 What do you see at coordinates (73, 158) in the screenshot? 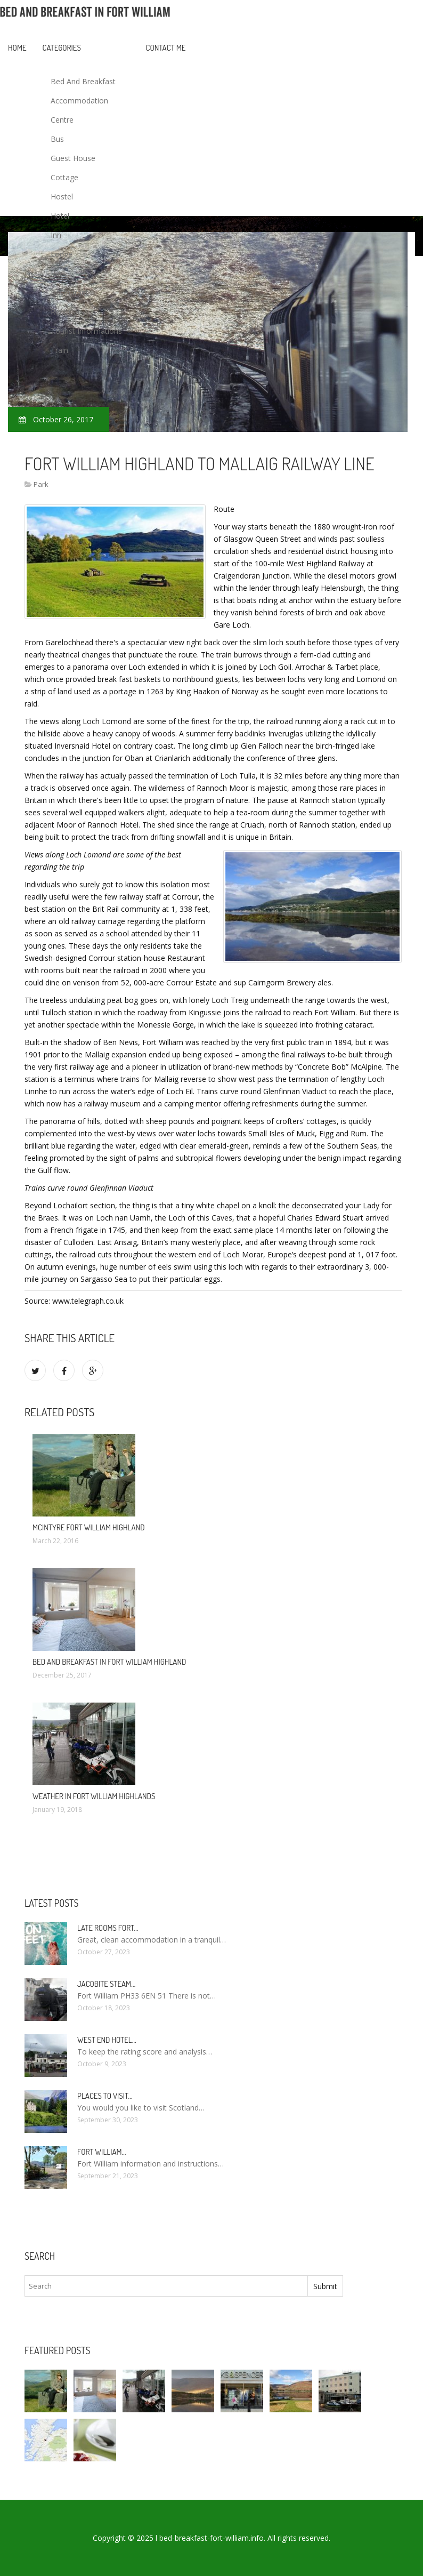
I see `Guest House` at bounding box center [73, 158].